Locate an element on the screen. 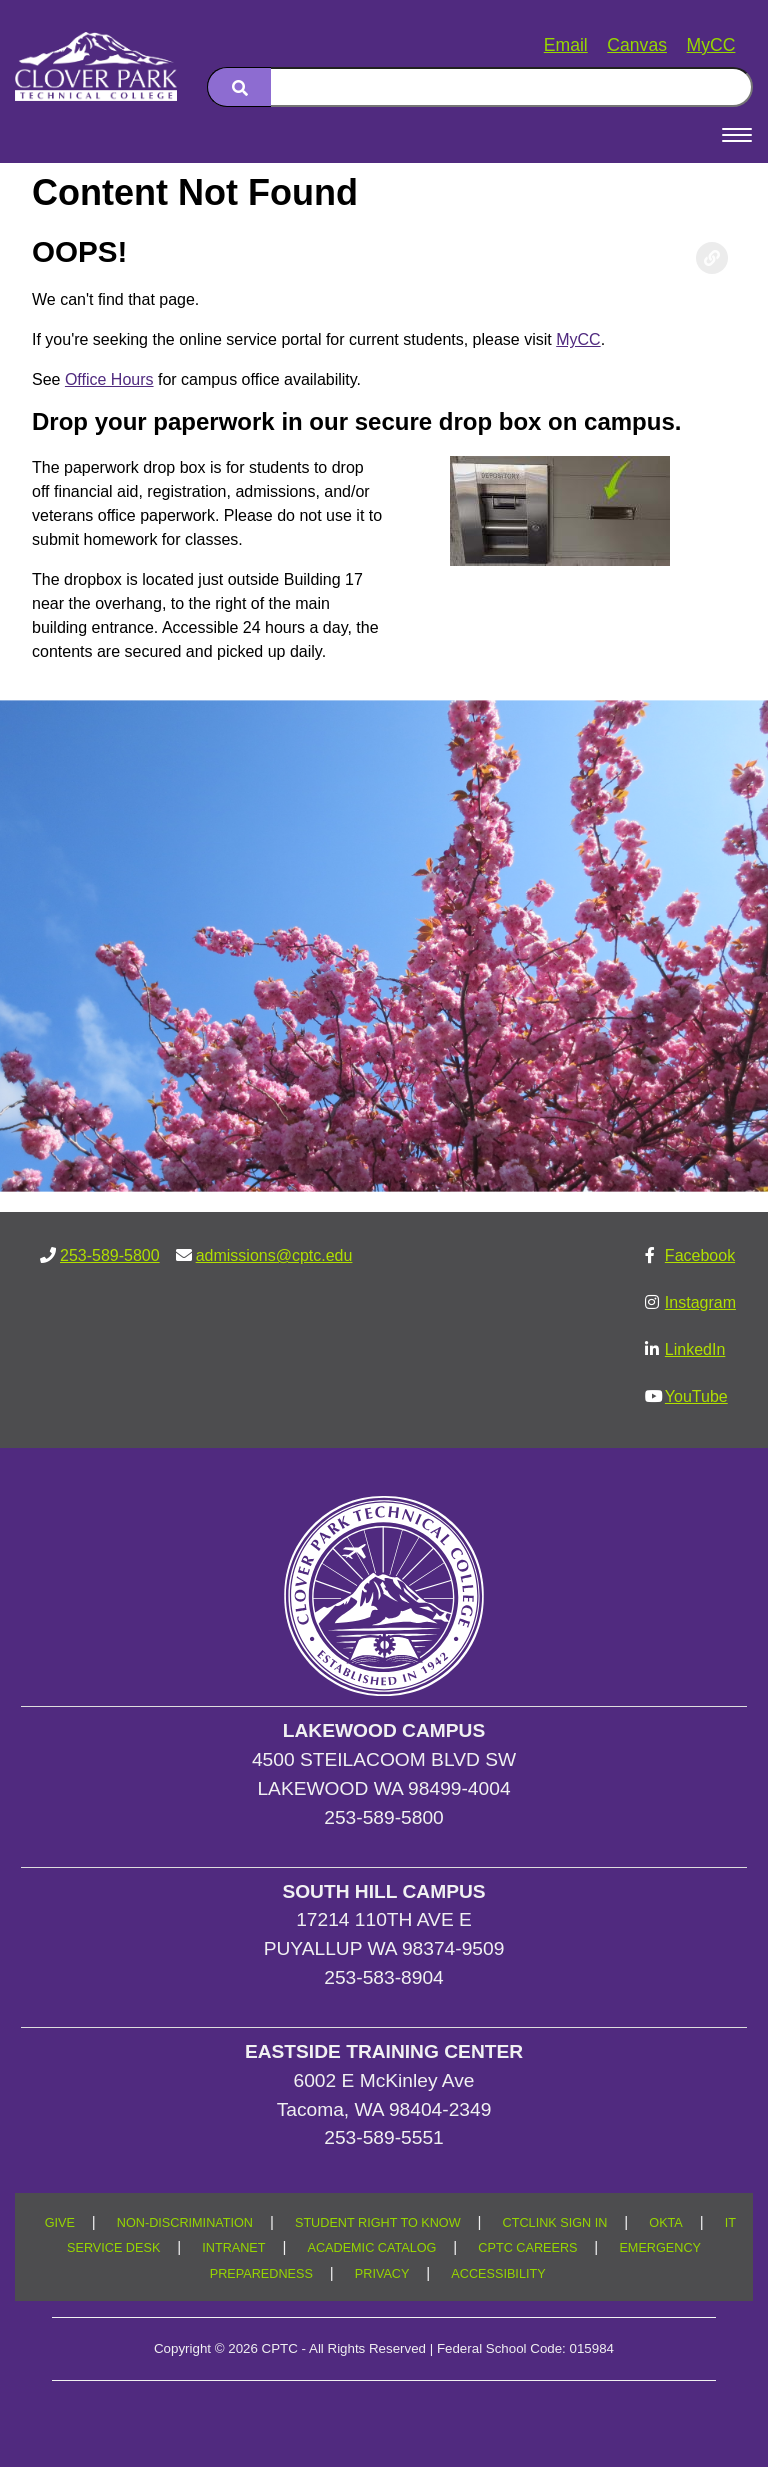  Facebook is located at coordinates (700, 1255).